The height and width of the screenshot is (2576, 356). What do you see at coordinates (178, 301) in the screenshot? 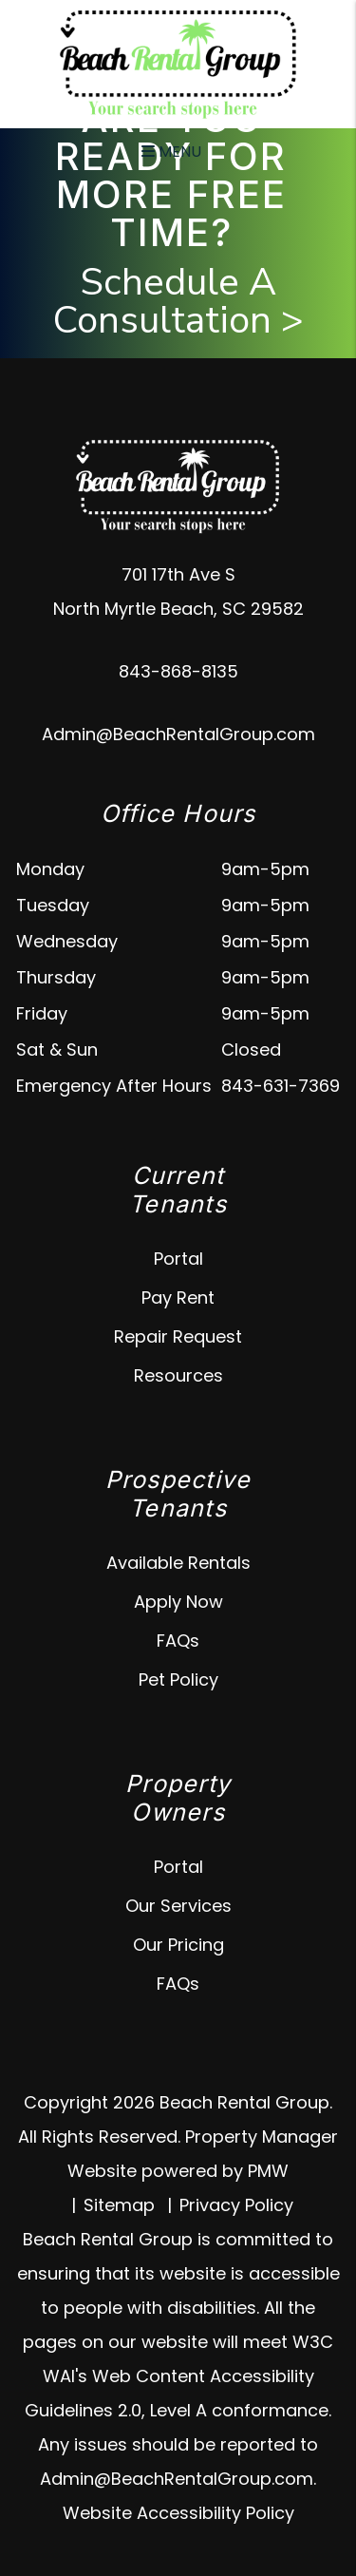
I see `Schedule A Consultation >` at bounding box center [178, 301].